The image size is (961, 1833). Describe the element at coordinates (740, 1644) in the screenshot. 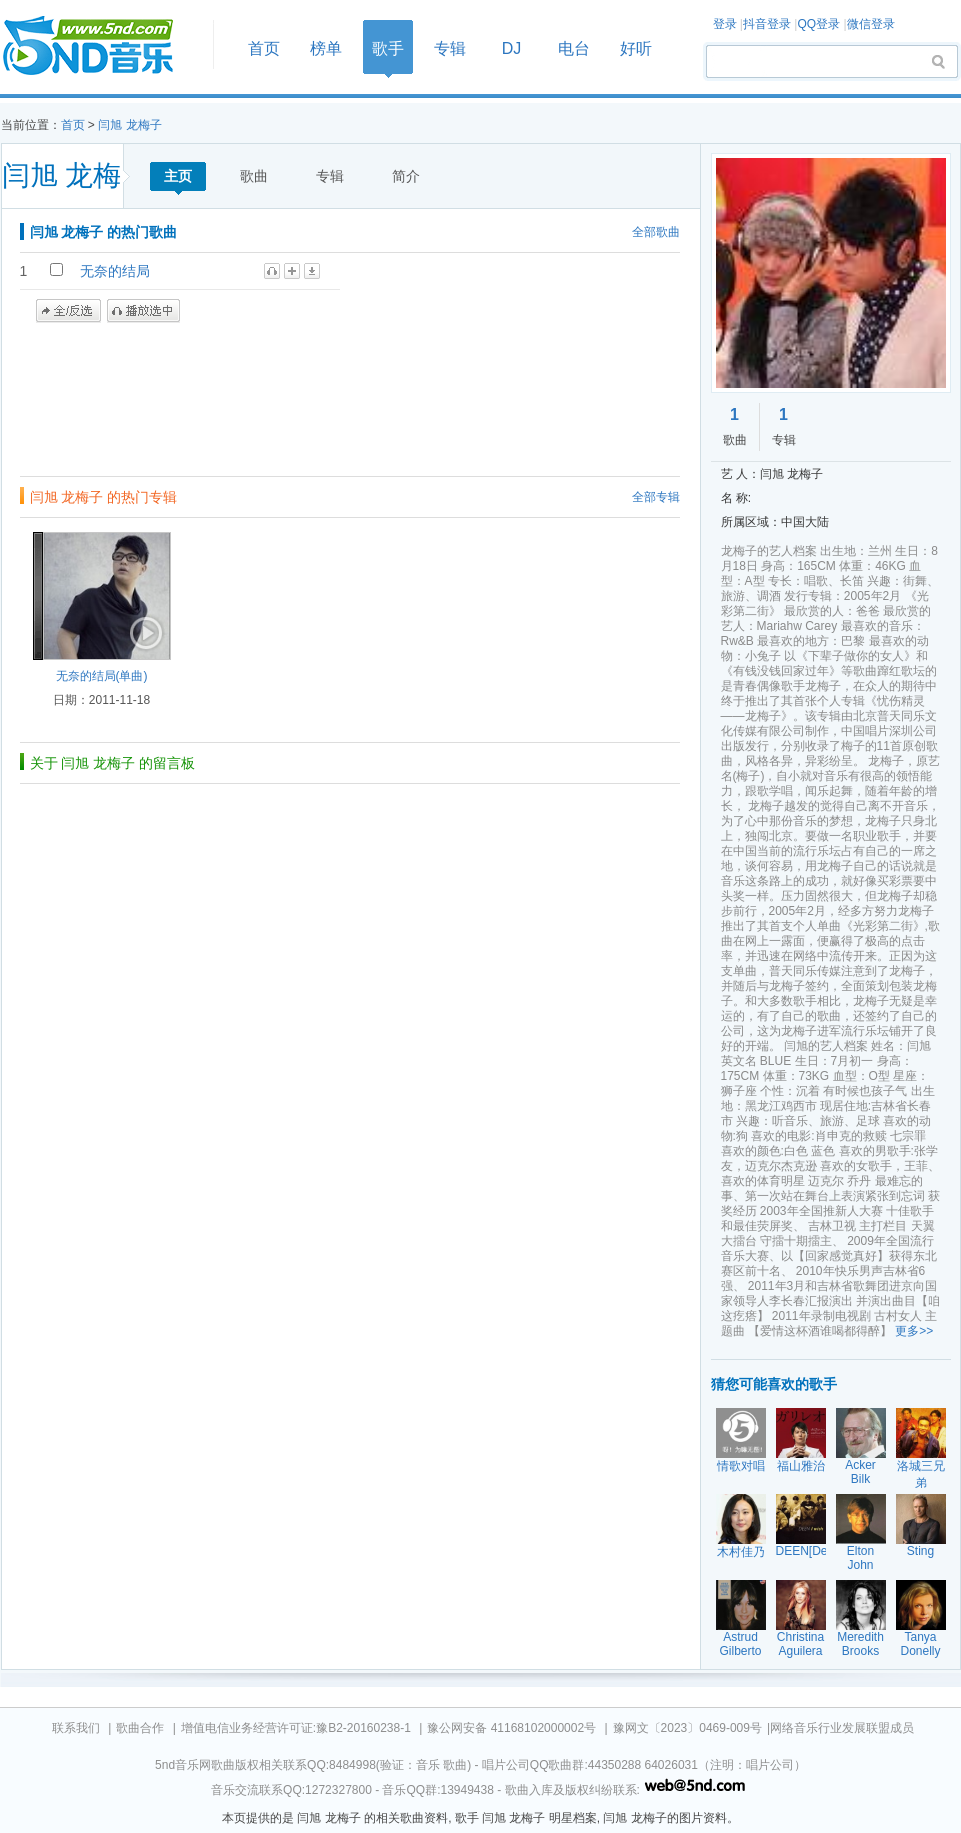

I see `Astrud Gilberto` at that location.